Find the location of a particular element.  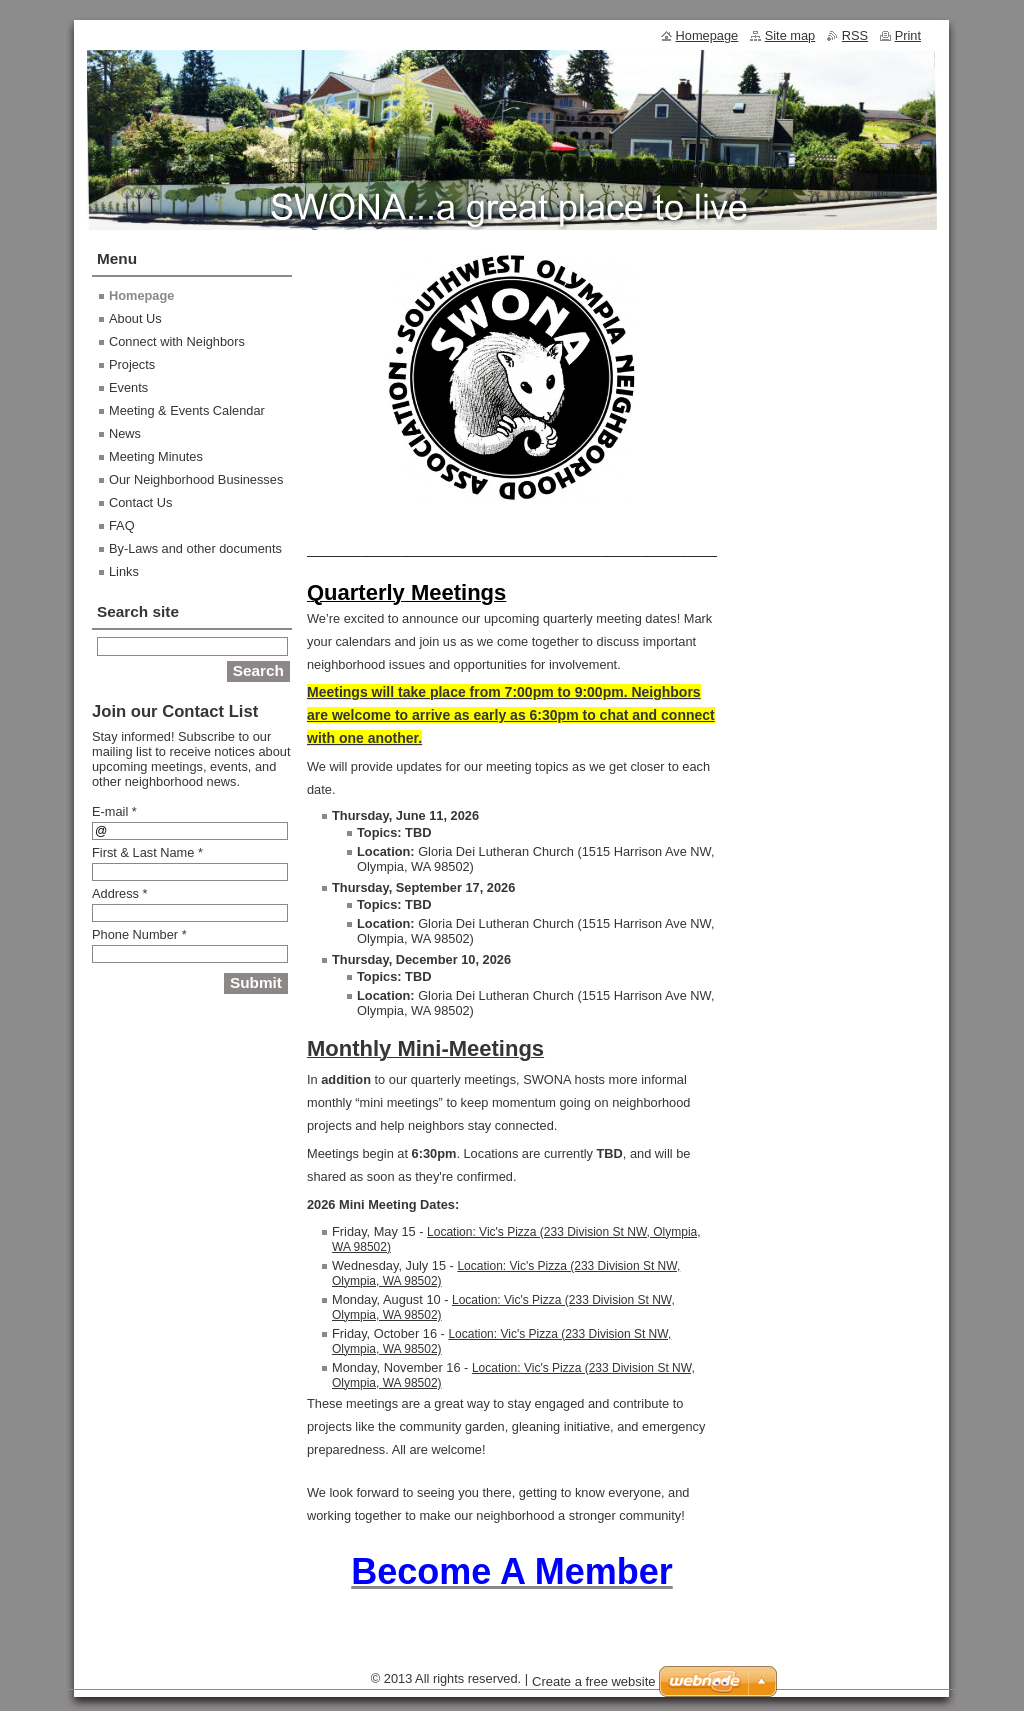

Events is located at coordinates (128, 387).